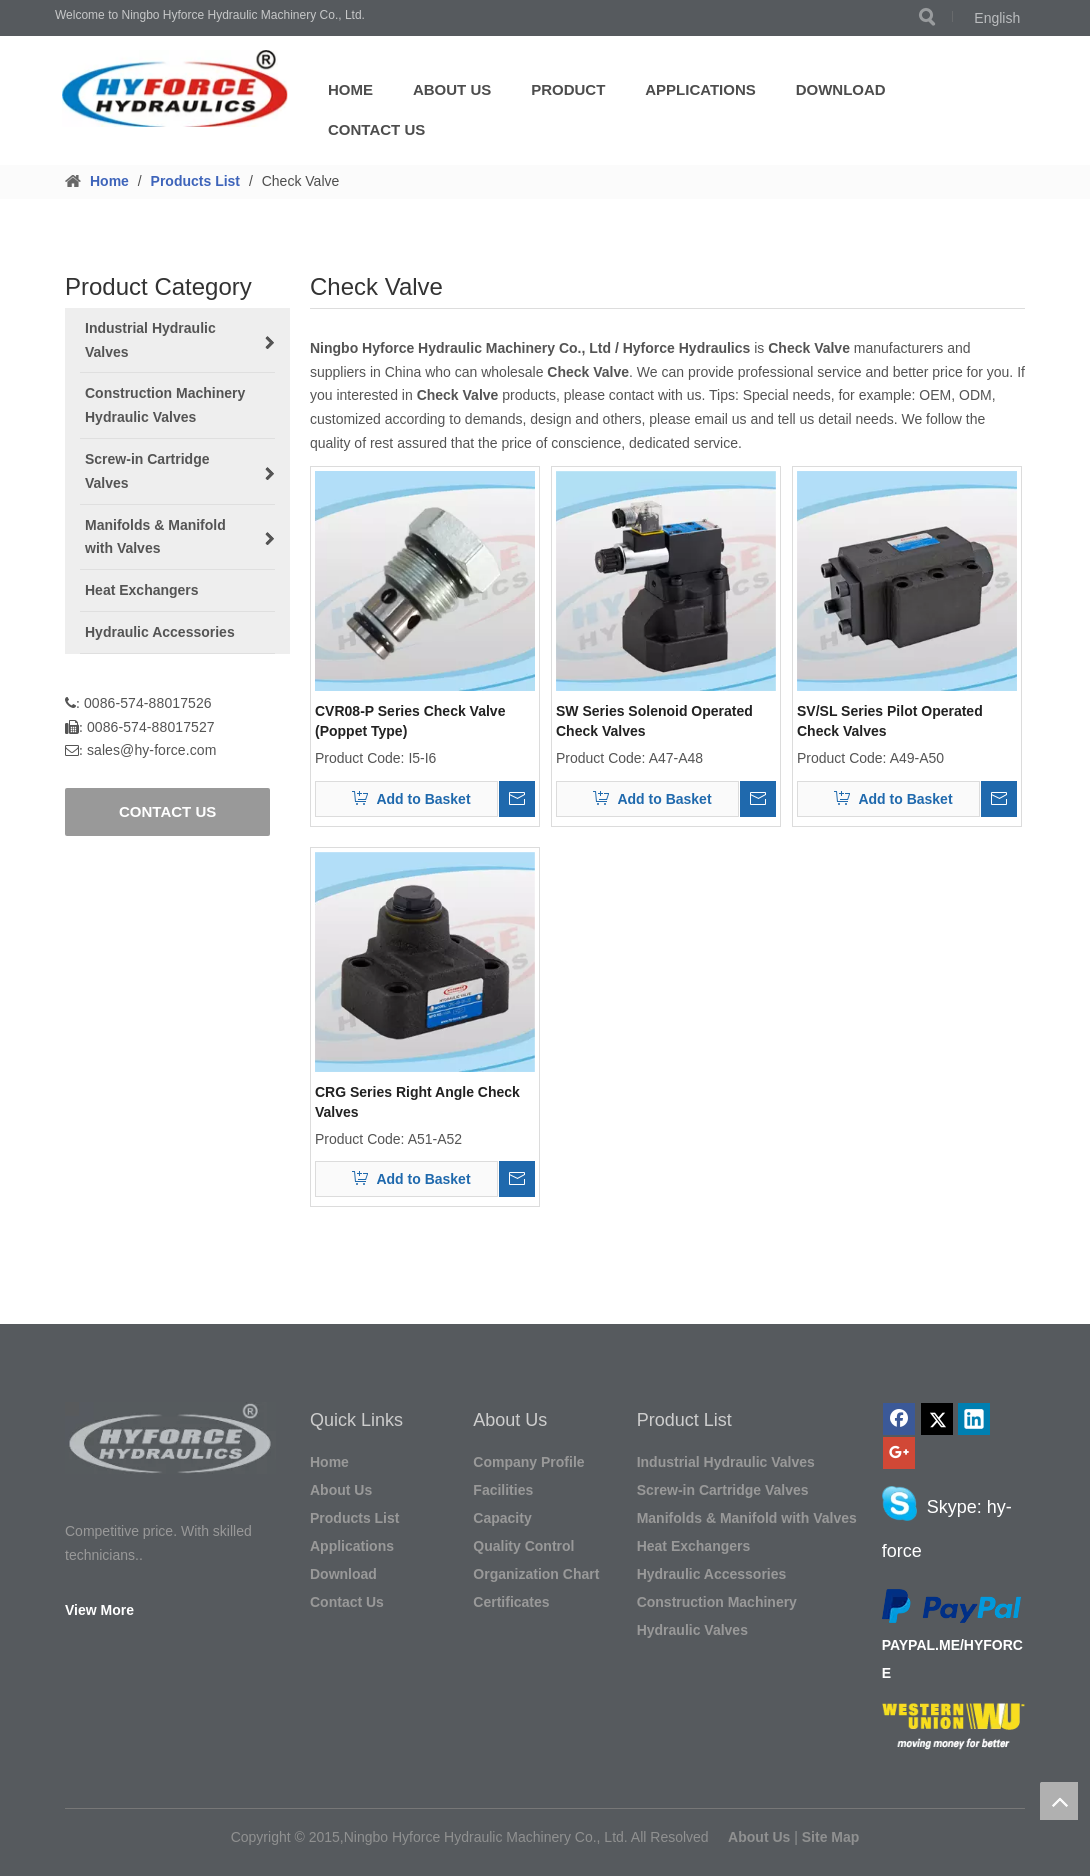  Describe the element at coordinates (747, 1518) in the screenshot. I see `Manifolds & Manifold with Valves` at that location.